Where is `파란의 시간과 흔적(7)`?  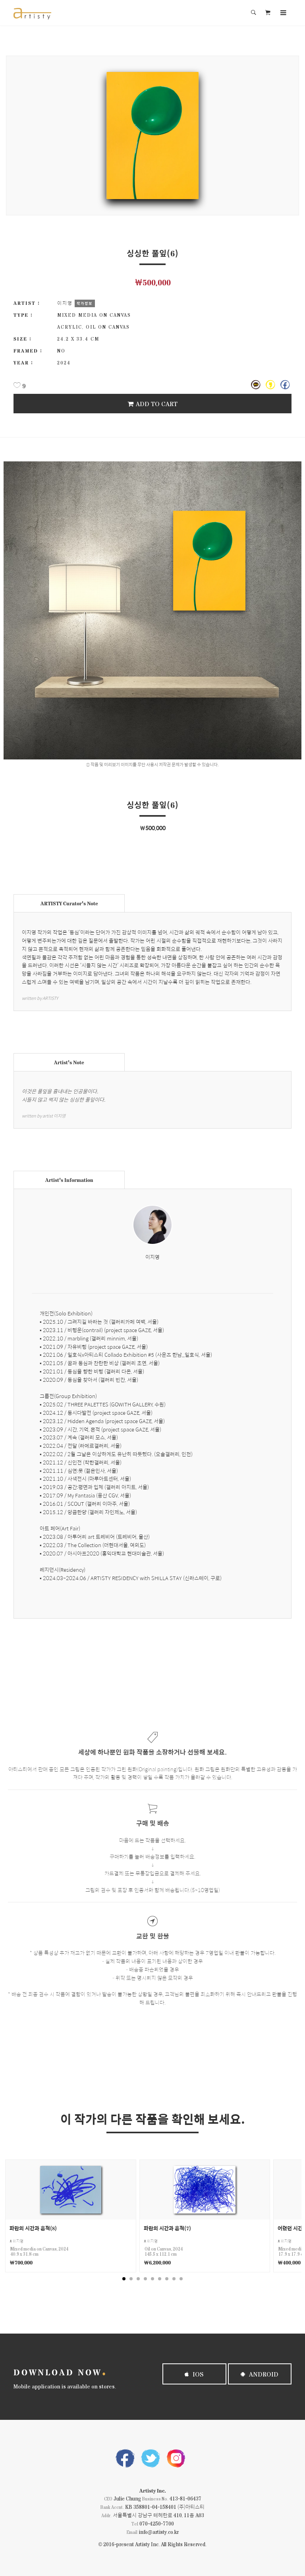
파란의 시간과 흔적(7) is located at coordinates (167, 2228).